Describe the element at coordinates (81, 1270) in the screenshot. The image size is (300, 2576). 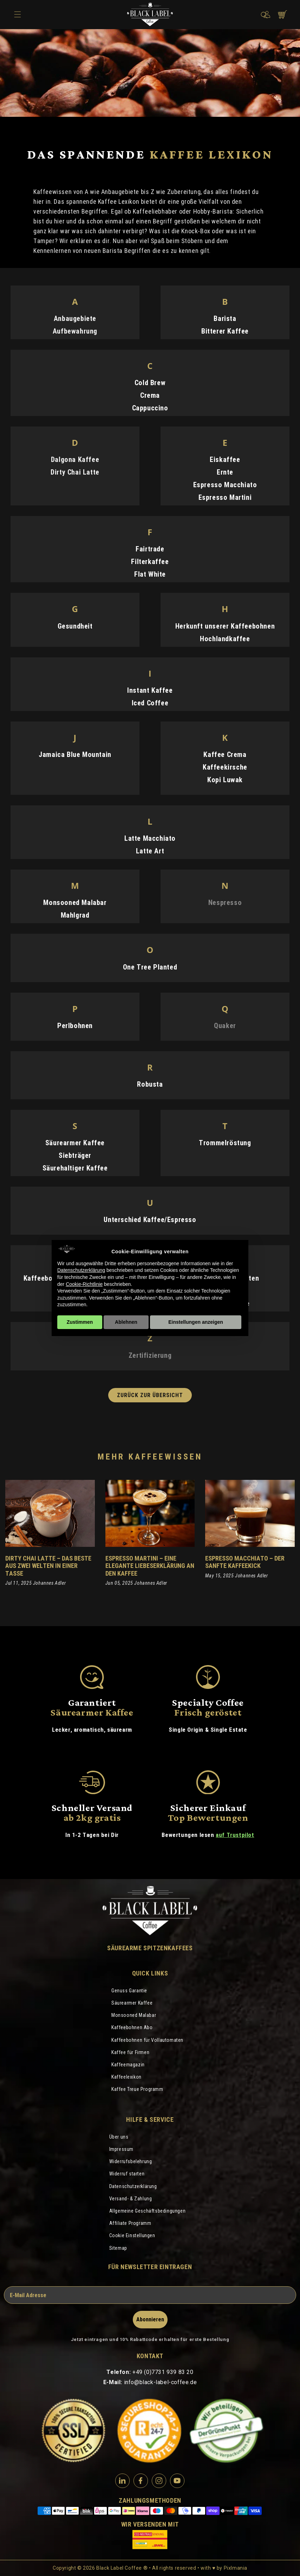
I see `Datenschutzerklärung [Datenschutzerklärung - Link öffnet sich in einem neuen Tab]` at that location.